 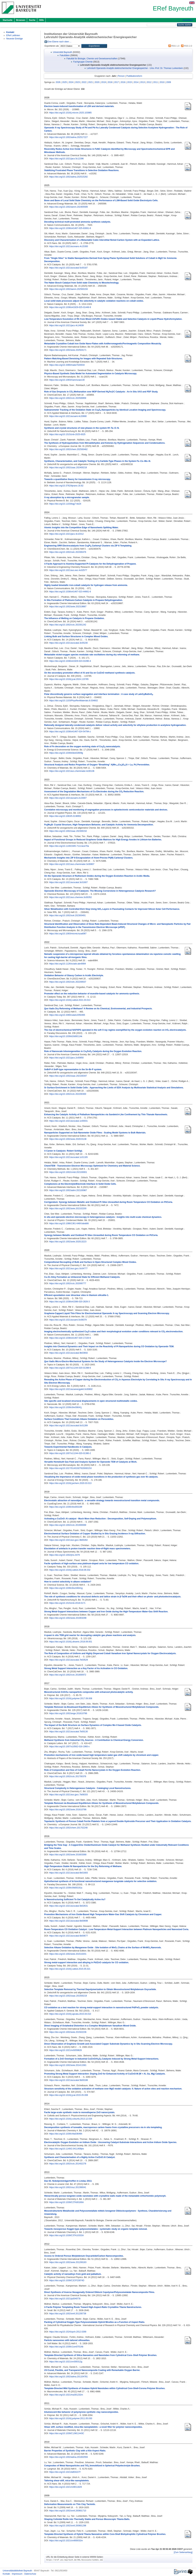 I want to click on https://doi.org/10.1002/chem.202500462, so click(x=68, y=449).